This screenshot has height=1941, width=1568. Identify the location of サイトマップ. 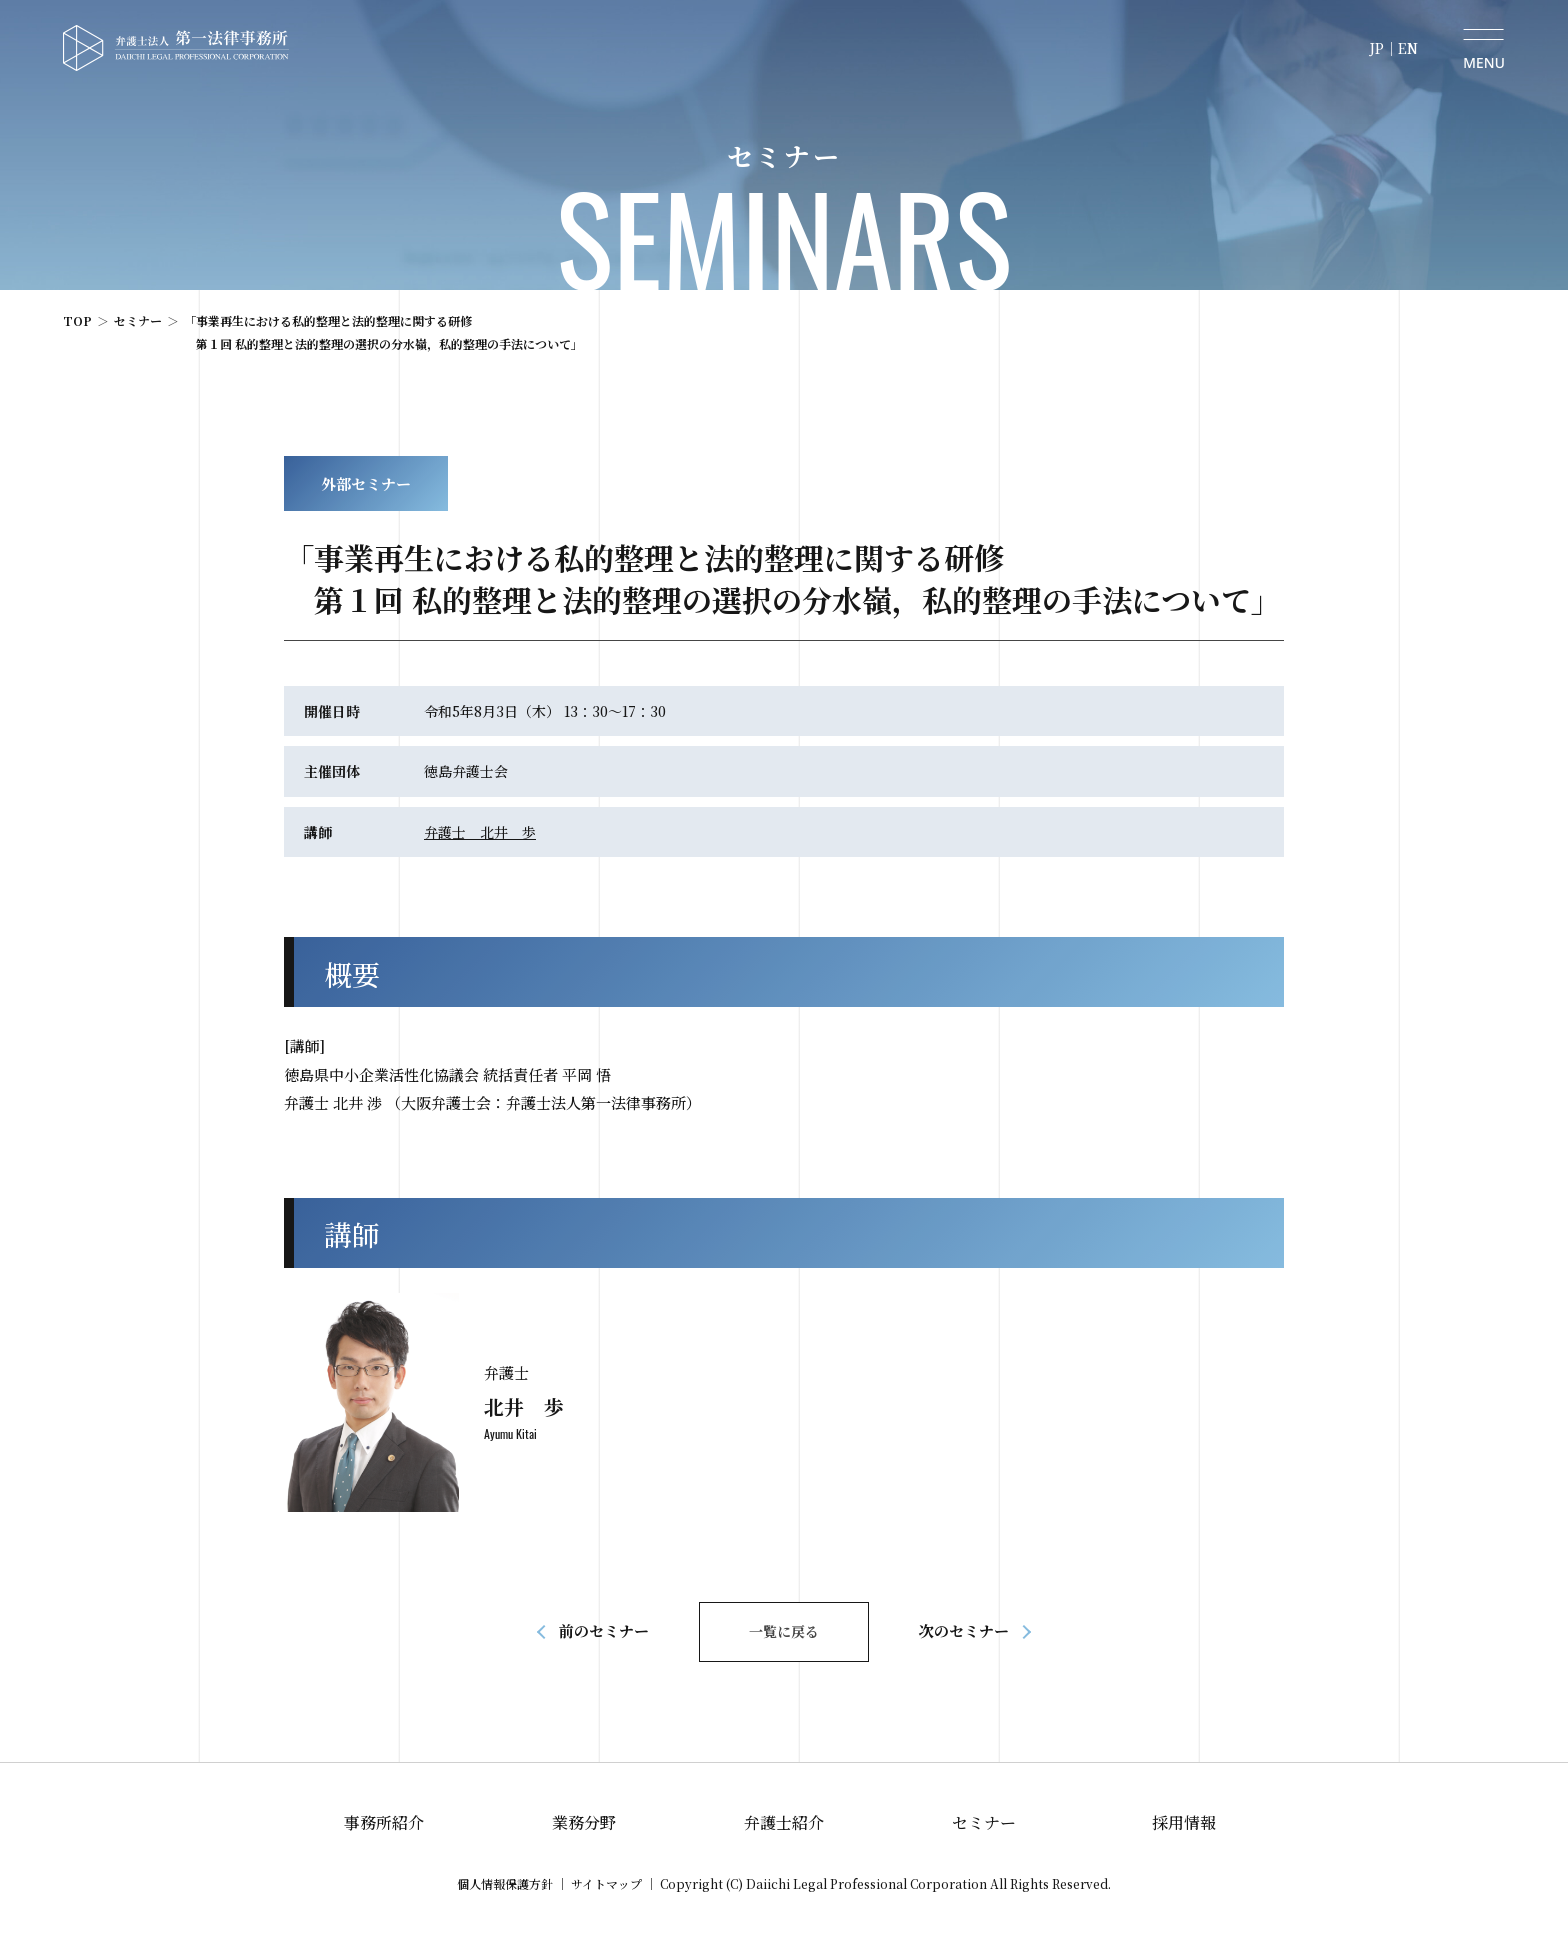
(606, 1883).